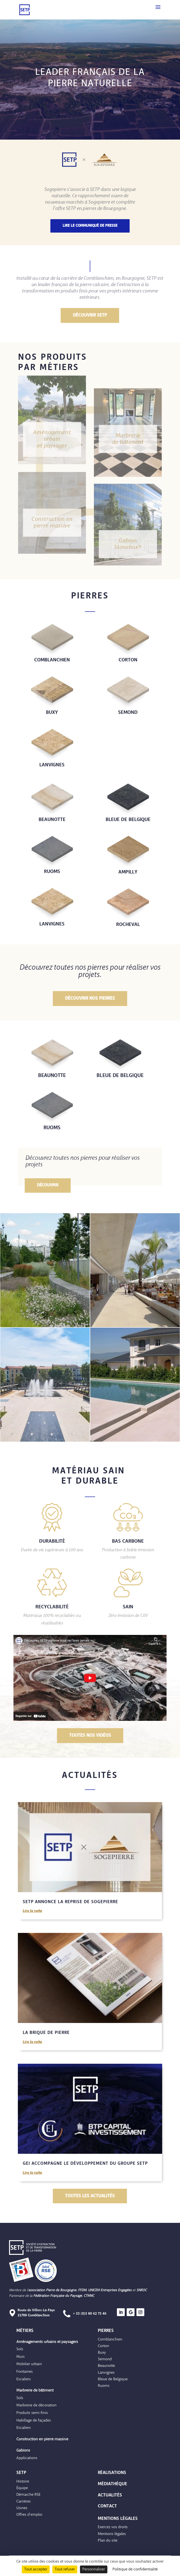 This screenshot has height=2576, width=180. Describe the element at coordinates (22, 2482) in the screenshot. I see `Histoire` at that location.